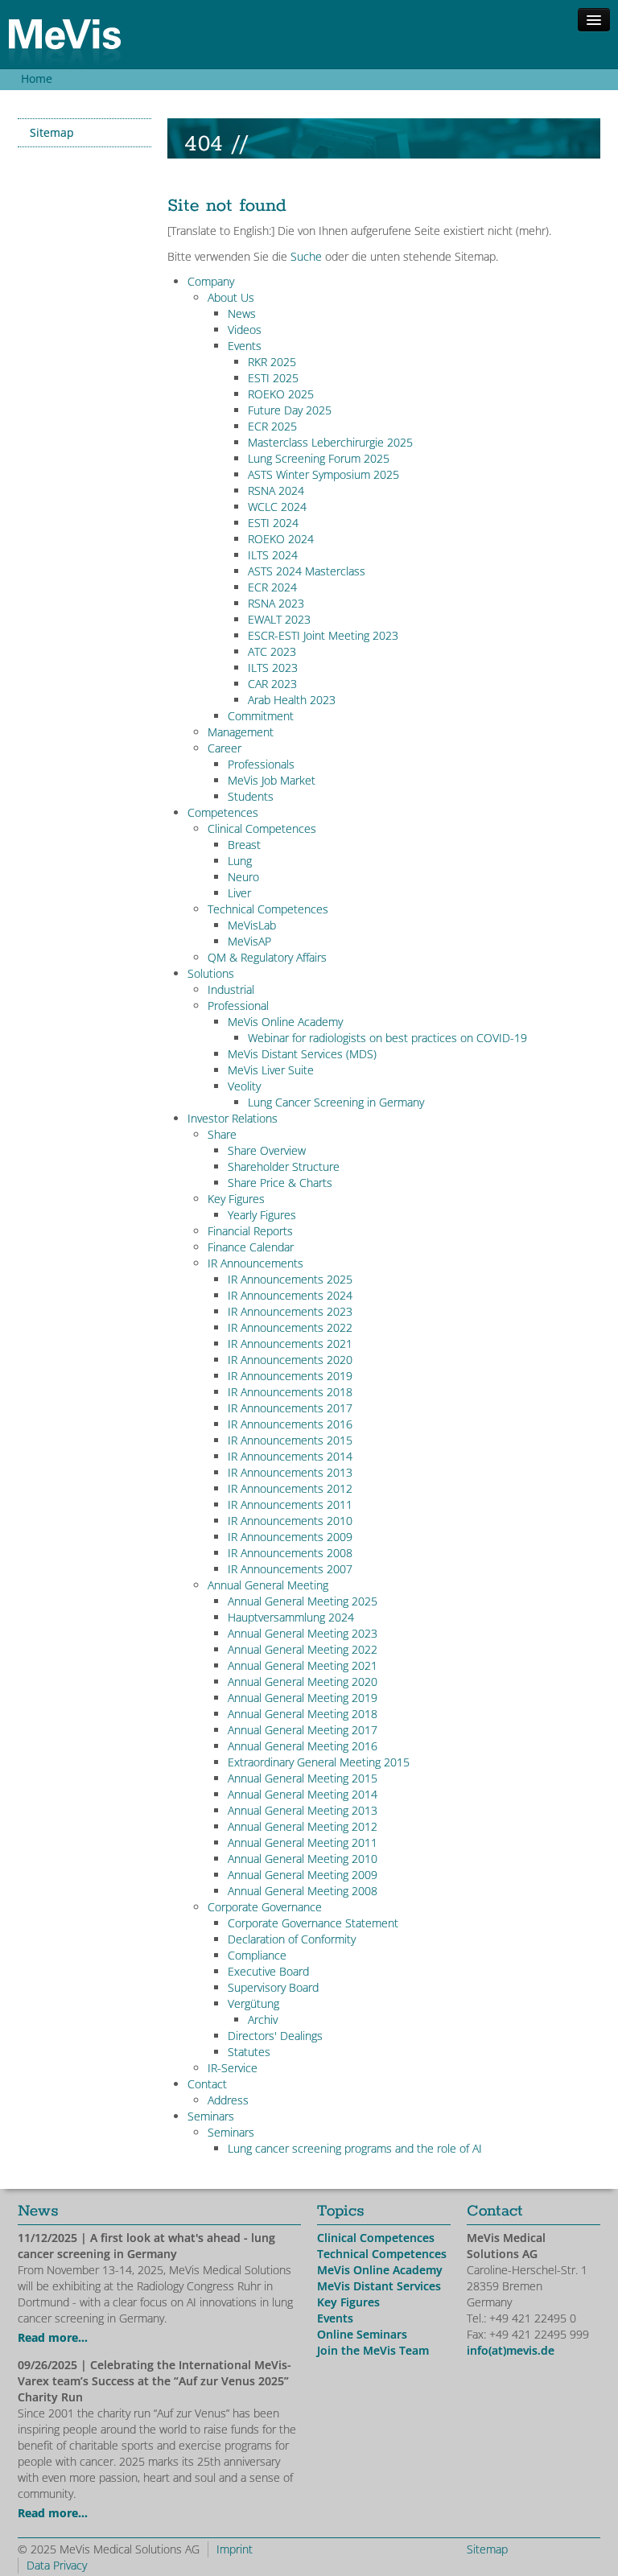 The height and width of the screenshot is (2576, 618). What do you see at coordinates (146, 2245) in the screenshot?
I see `| A first look at what's ahead - lung cancer screening in Germany` at bounding box center [146, 2245].